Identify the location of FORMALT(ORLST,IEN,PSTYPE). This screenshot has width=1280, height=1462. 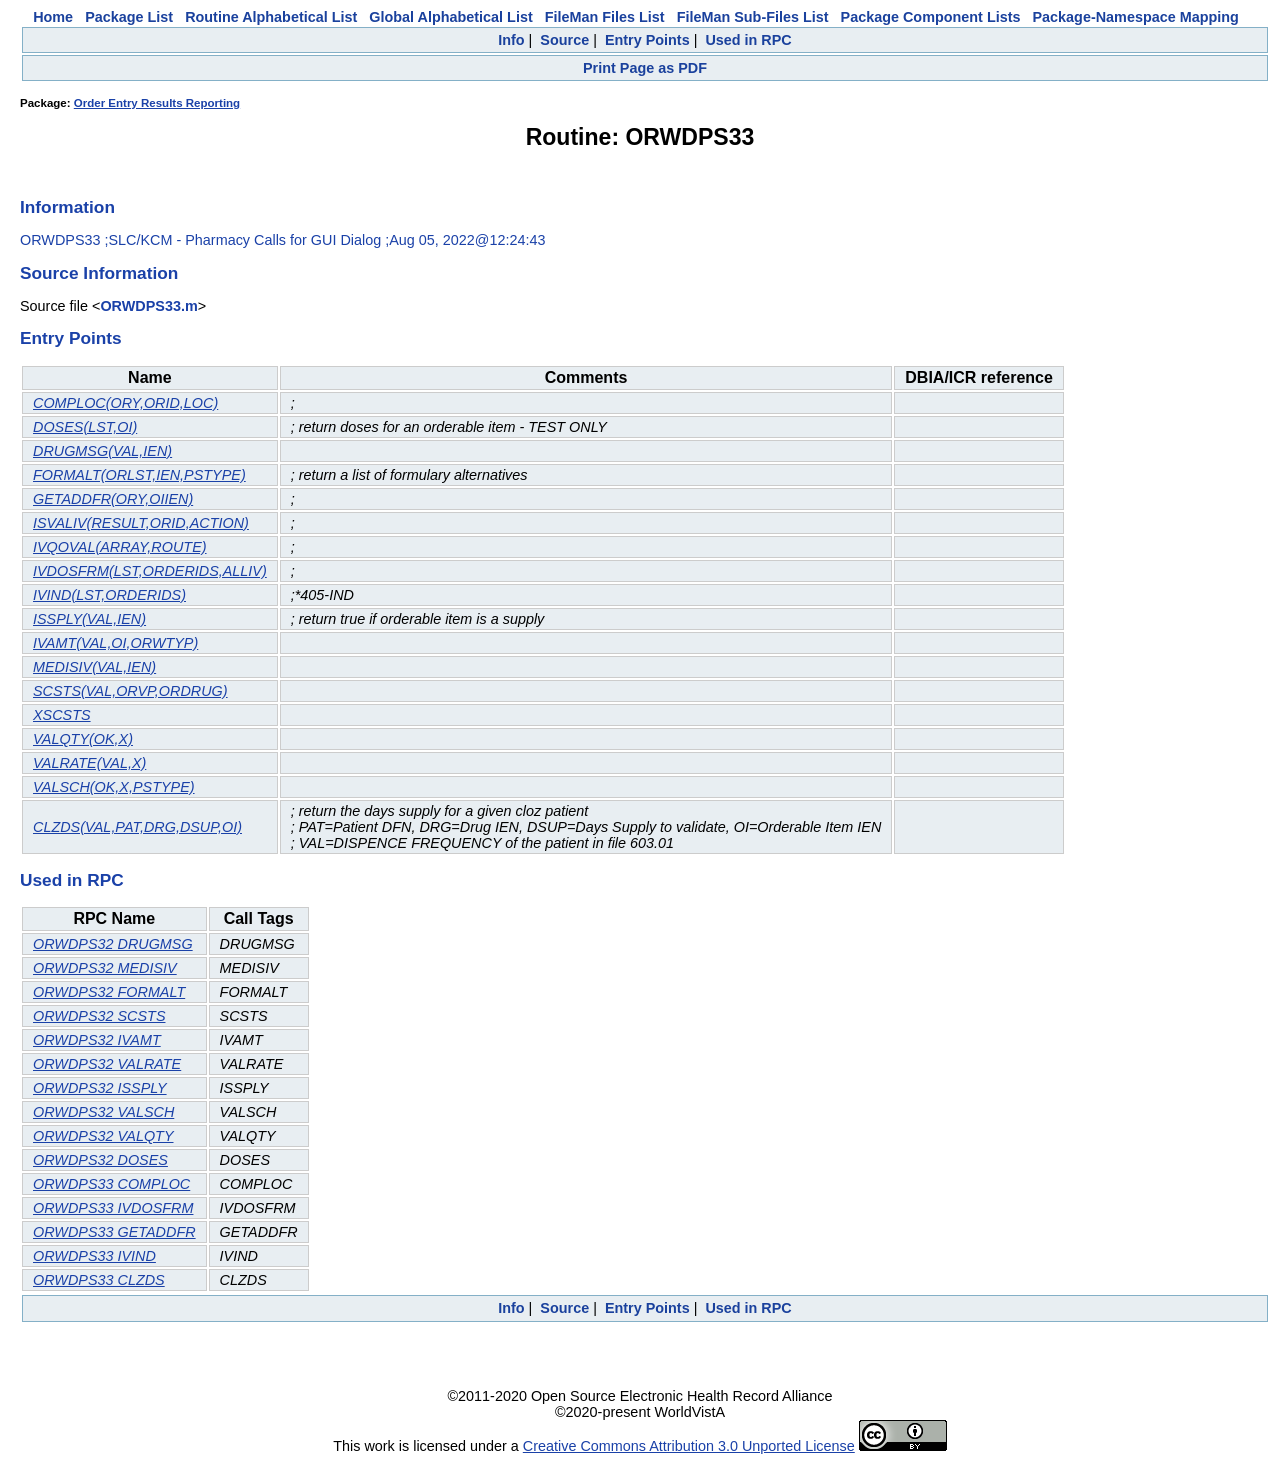
(139, 475).